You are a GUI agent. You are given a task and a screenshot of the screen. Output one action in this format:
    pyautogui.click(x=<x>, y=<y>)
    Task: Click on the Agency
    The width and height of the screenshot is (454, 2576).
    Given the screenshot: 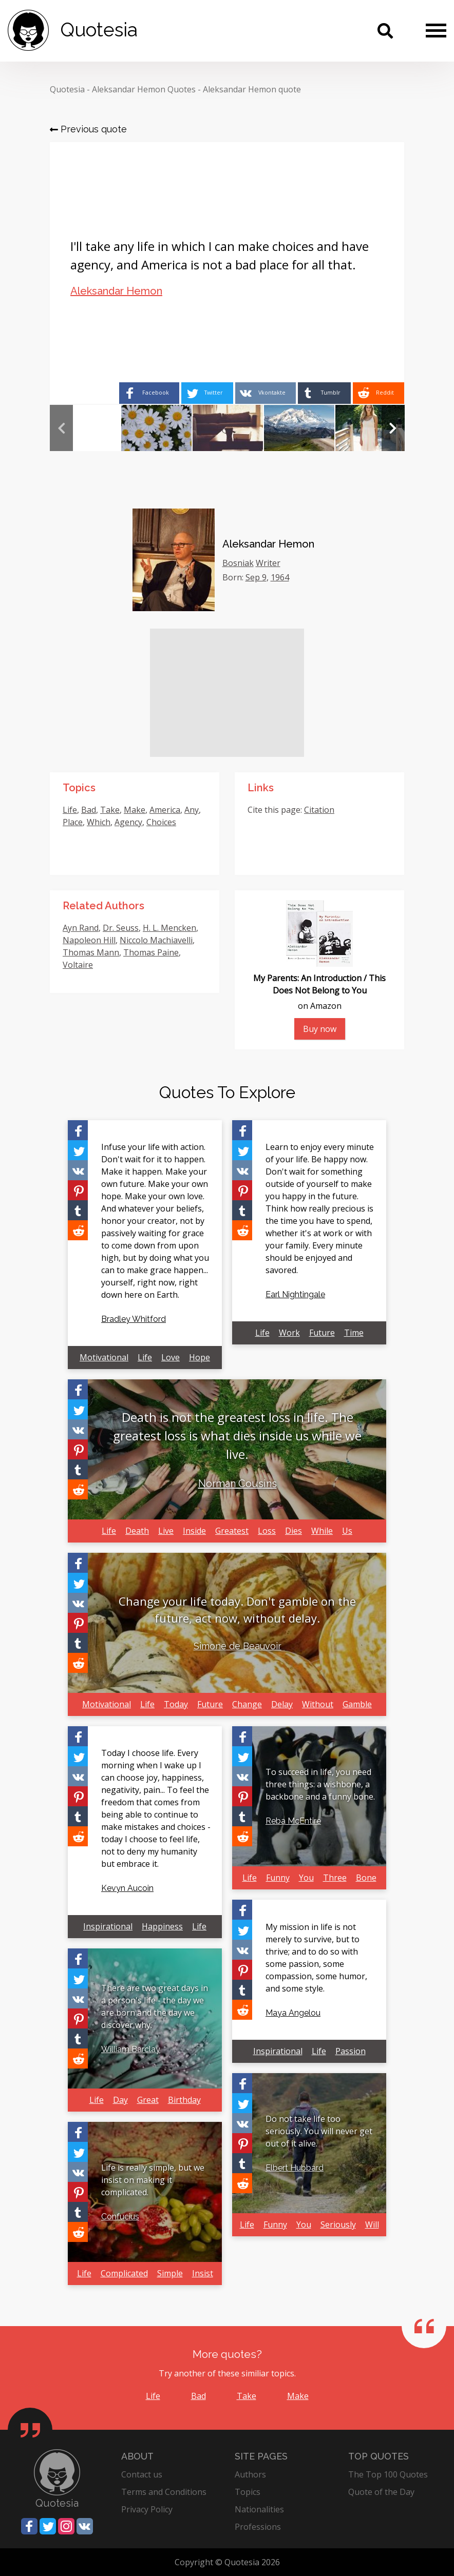 What is the action you would take?
    pyautogui.click(x=128, y=822)
    